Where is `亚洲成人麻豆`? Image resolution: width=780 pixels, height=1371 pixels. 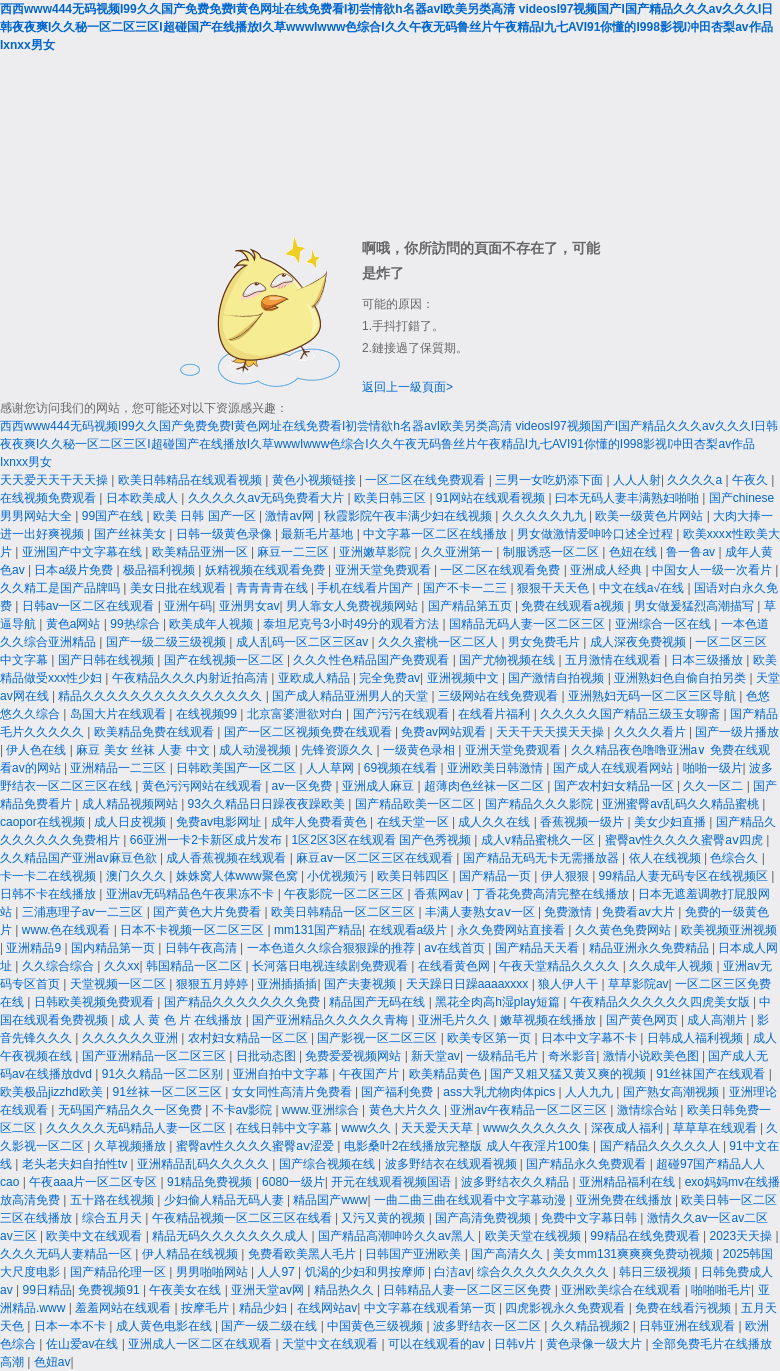 亚洲成人麻豆 is located at coordinates (379, 786).